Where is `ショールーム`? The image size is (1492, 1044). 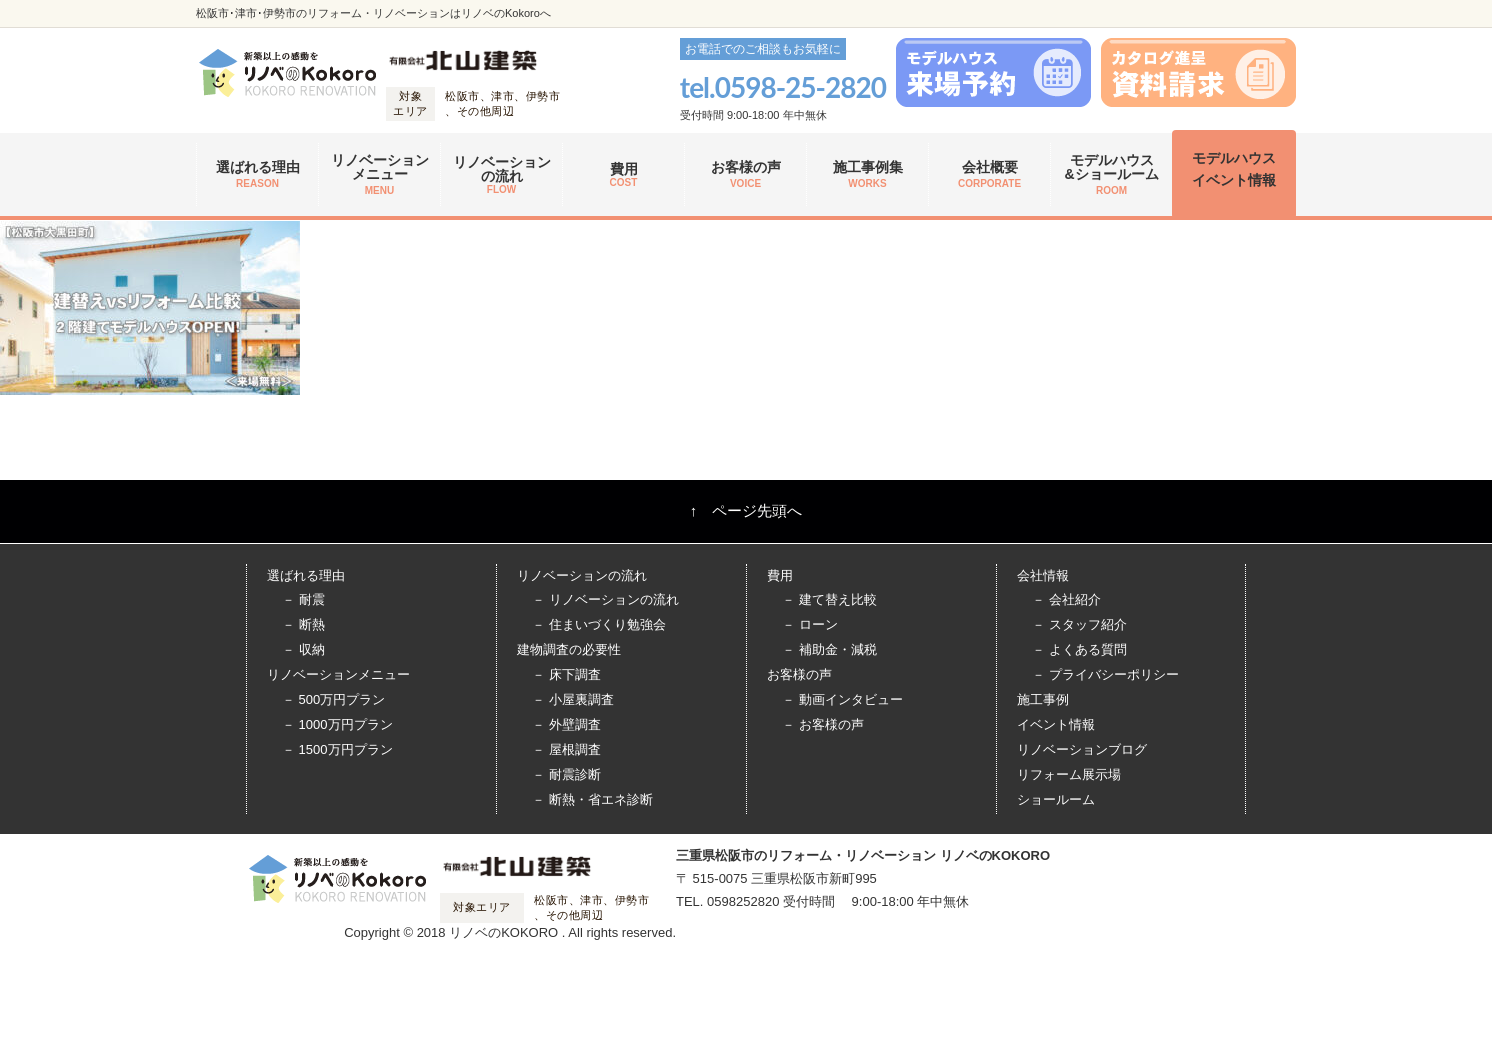 ショールーム is located at coordinates (1056, 799).